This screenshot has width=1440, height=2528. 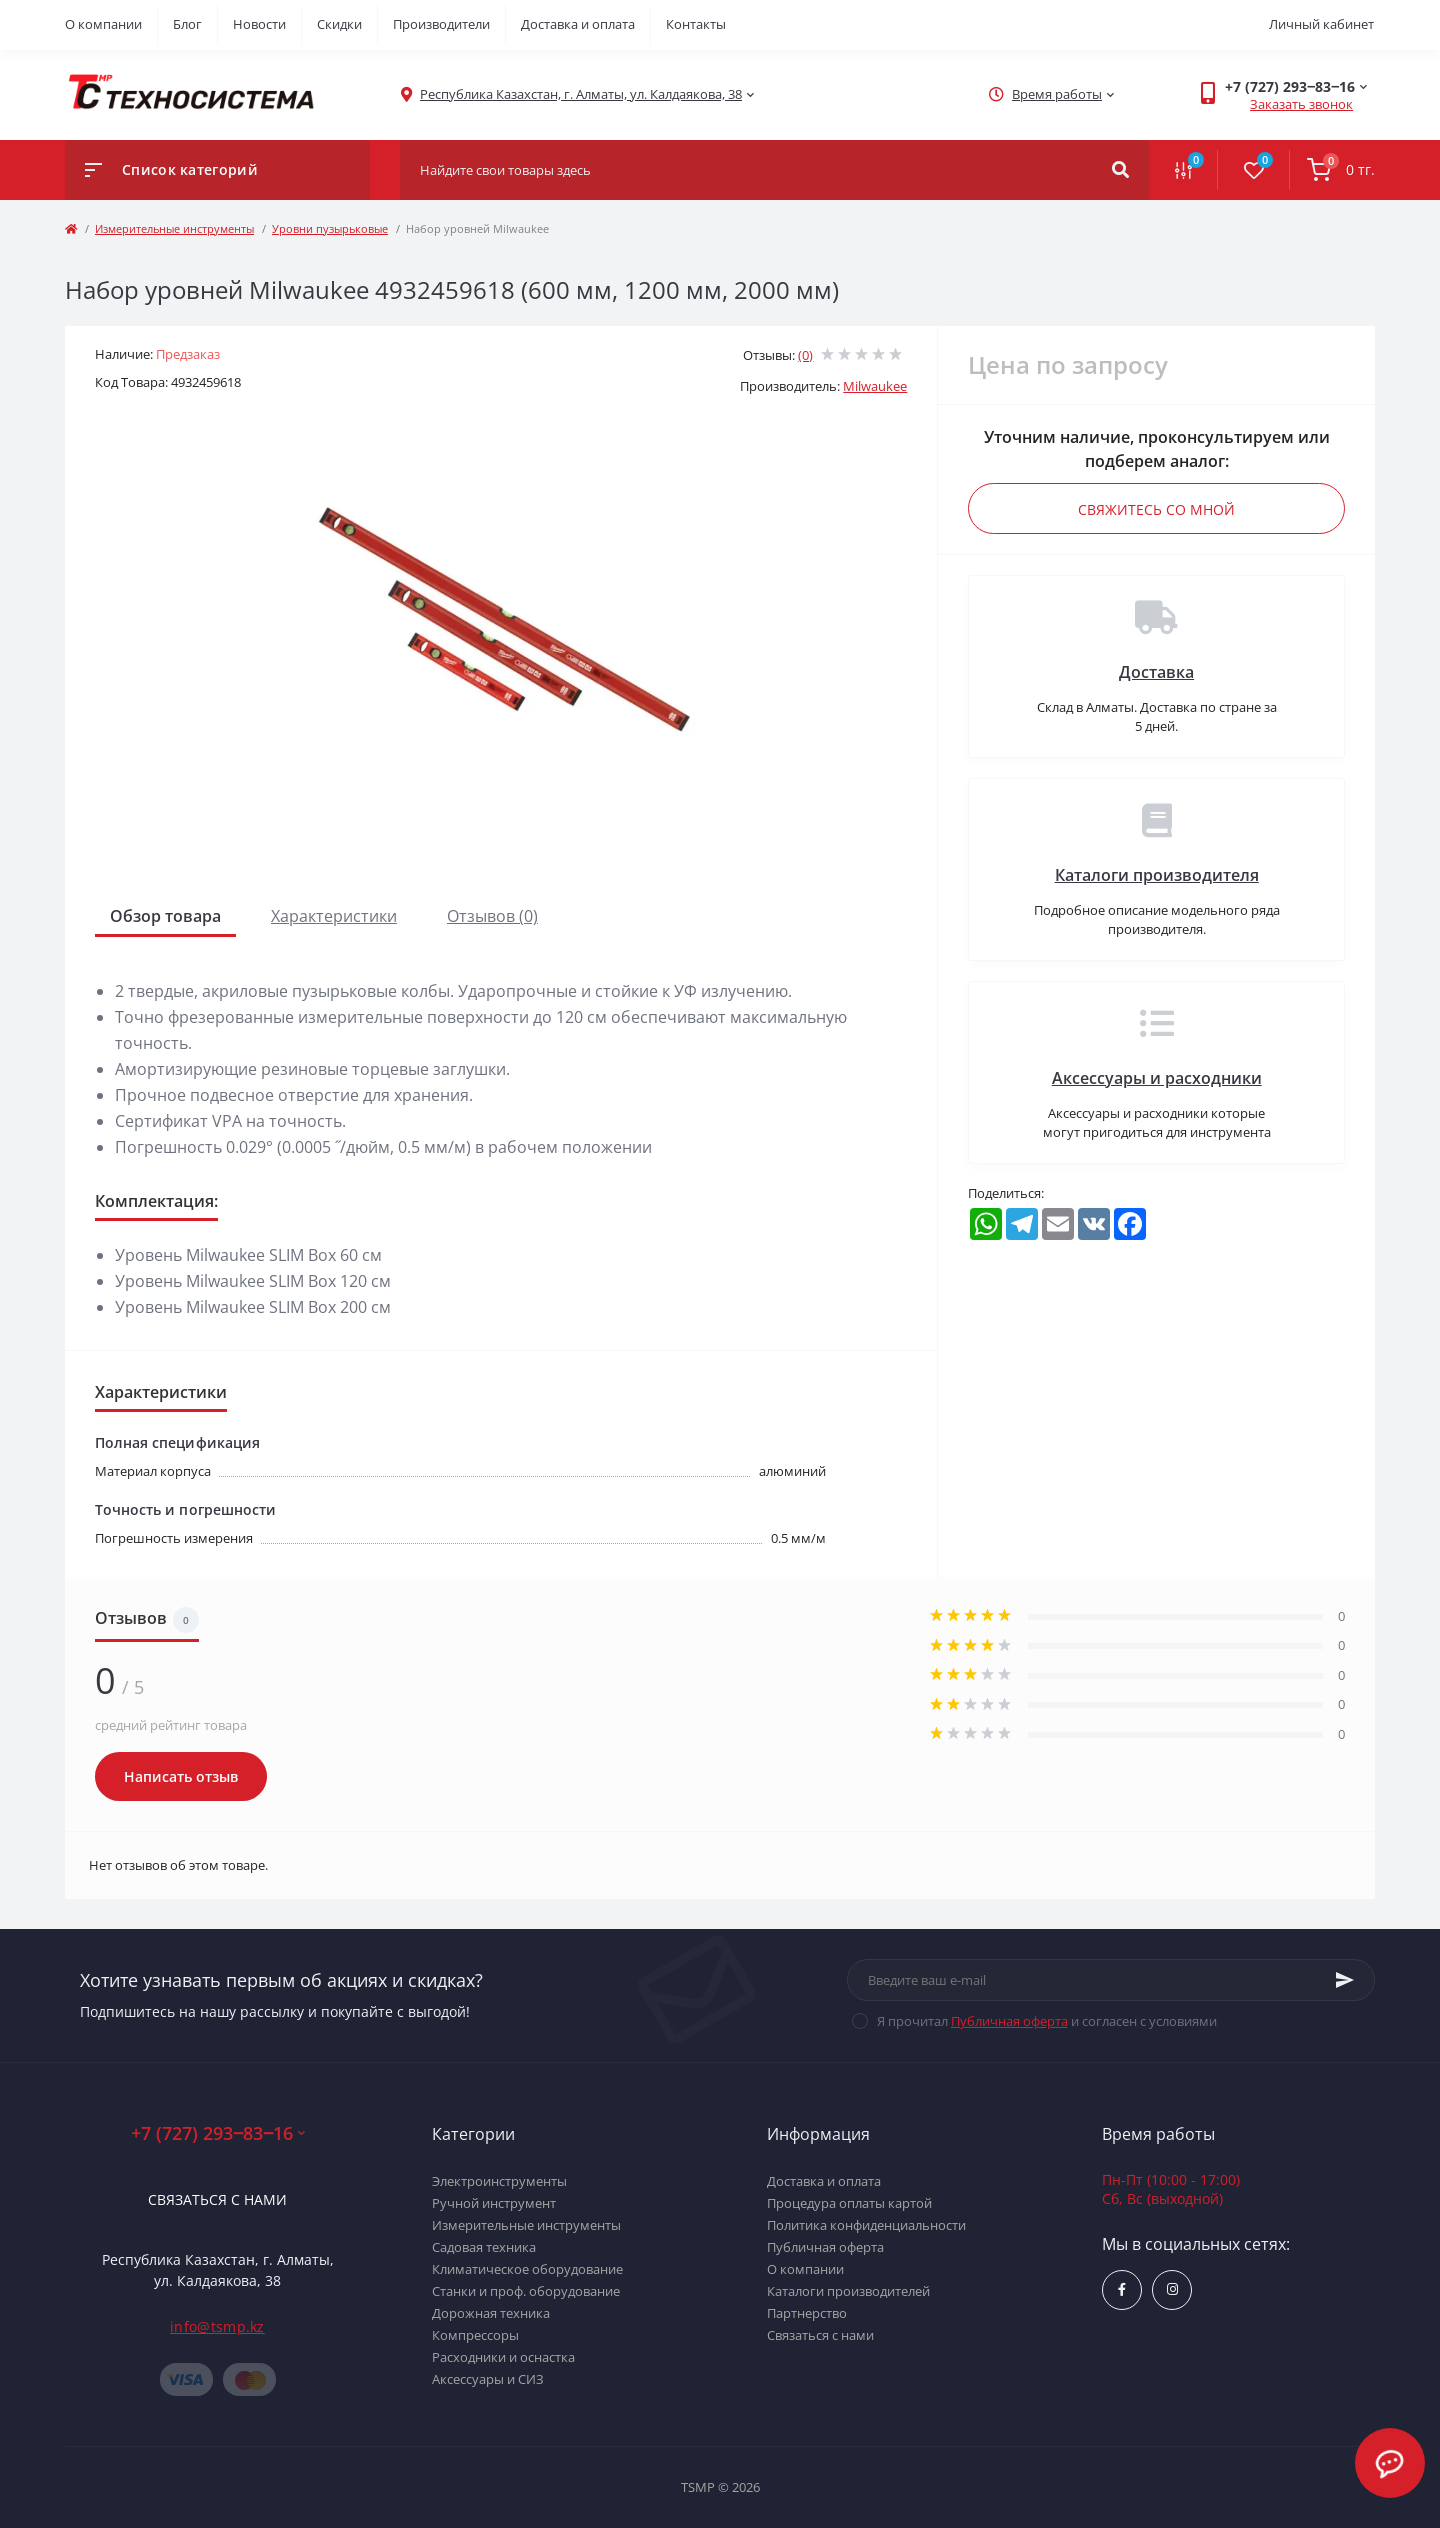 What do you see at coordinates (807, 2313) in the screenshot?
I see `Партнерство` at bounding box center [807, 2313].